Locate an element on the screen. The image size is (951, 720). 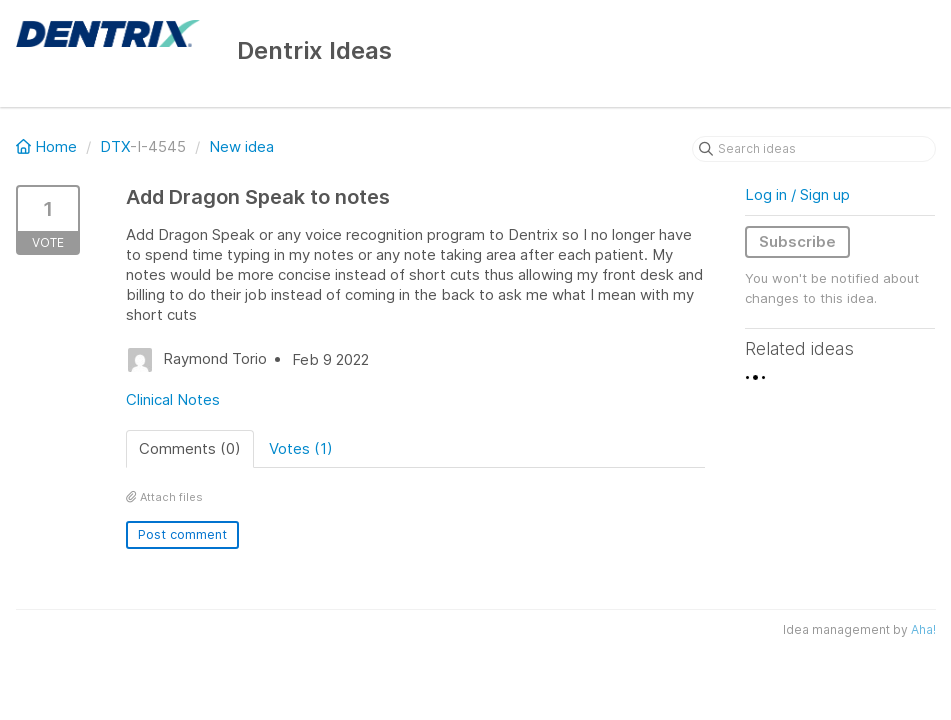
Subscribe is located at coordinates (797, 241).